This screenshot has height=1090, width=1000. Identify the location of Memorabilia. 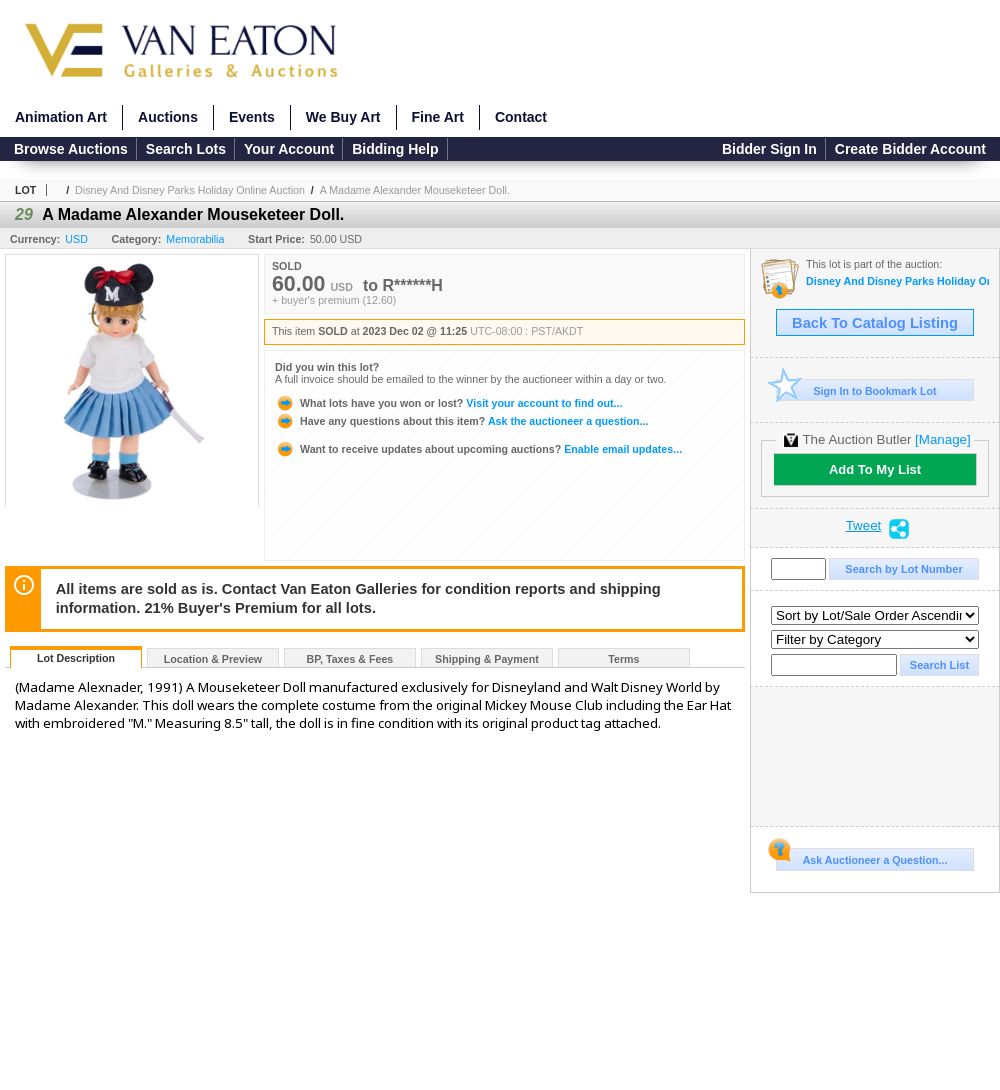
(195, 239).